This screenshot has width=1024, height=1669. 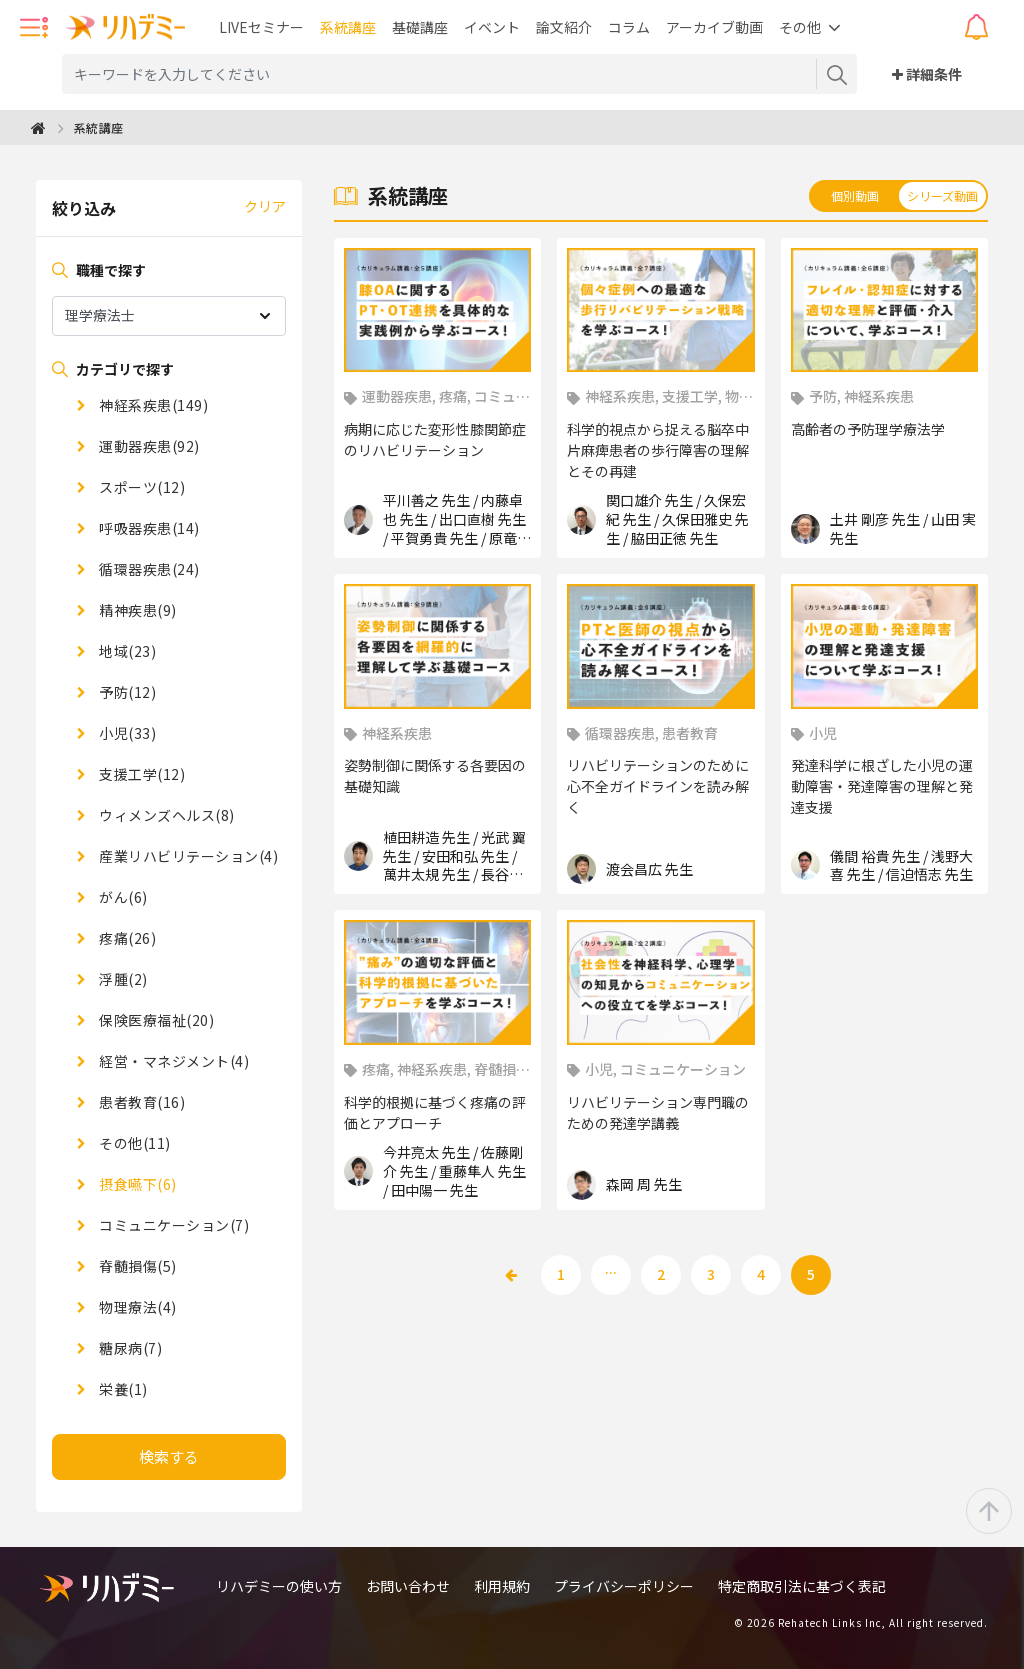 What do you see at coordinates (148, 569) in the screenshot?
I see `循環器疾患(24)` at bounding box center [148, 569].